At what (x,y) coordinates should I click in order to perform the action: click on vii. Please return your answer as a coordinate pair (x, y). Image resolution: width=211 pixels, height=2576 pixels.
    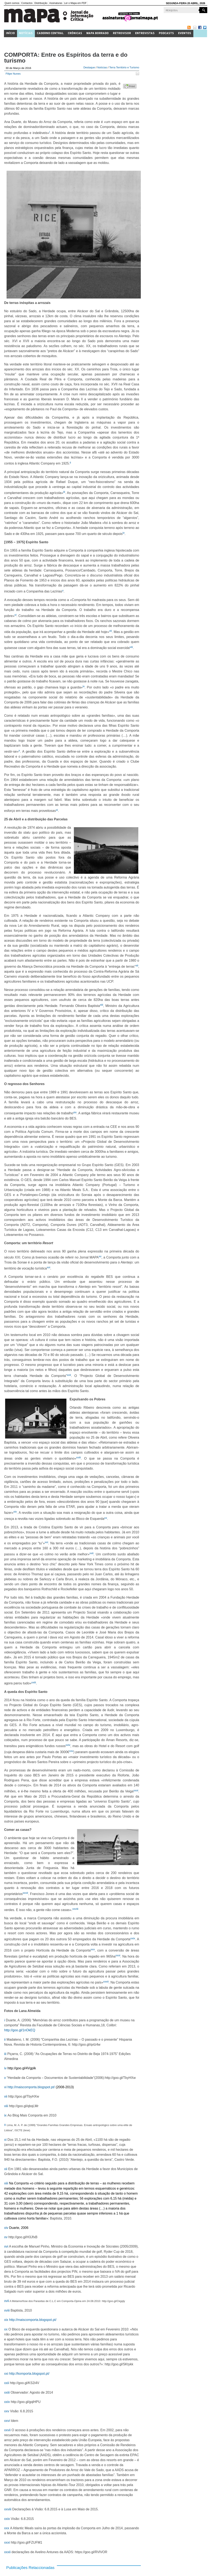
    Looking at the image, I should click on (5, 2096).